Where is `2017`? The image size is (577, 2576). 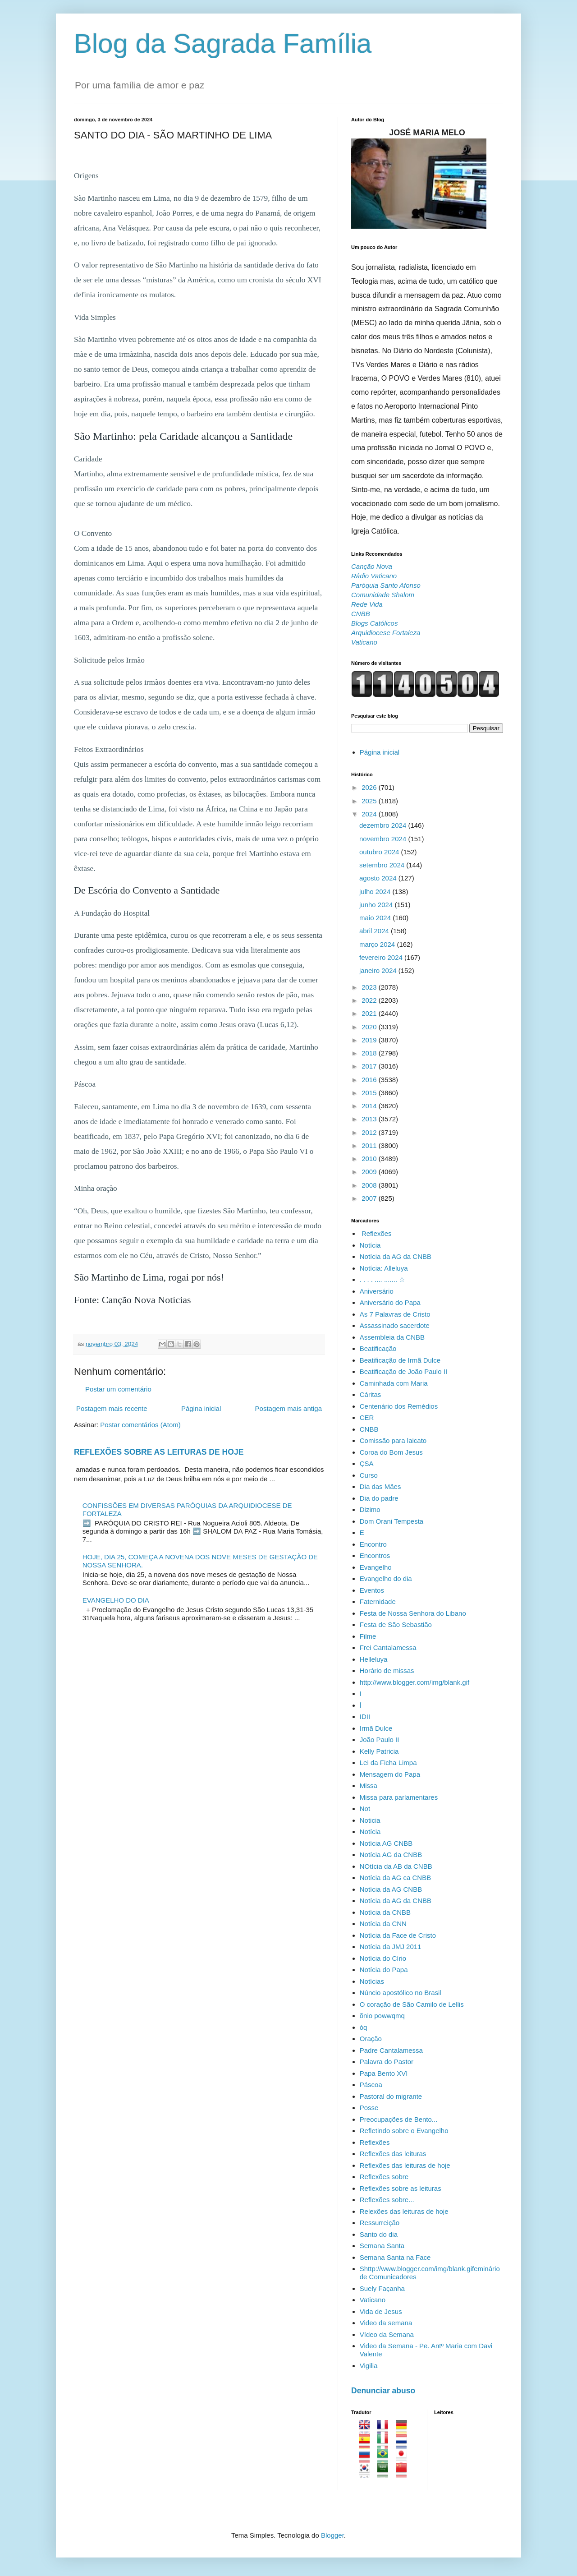
2017 is located at coordinates (370, 1066).